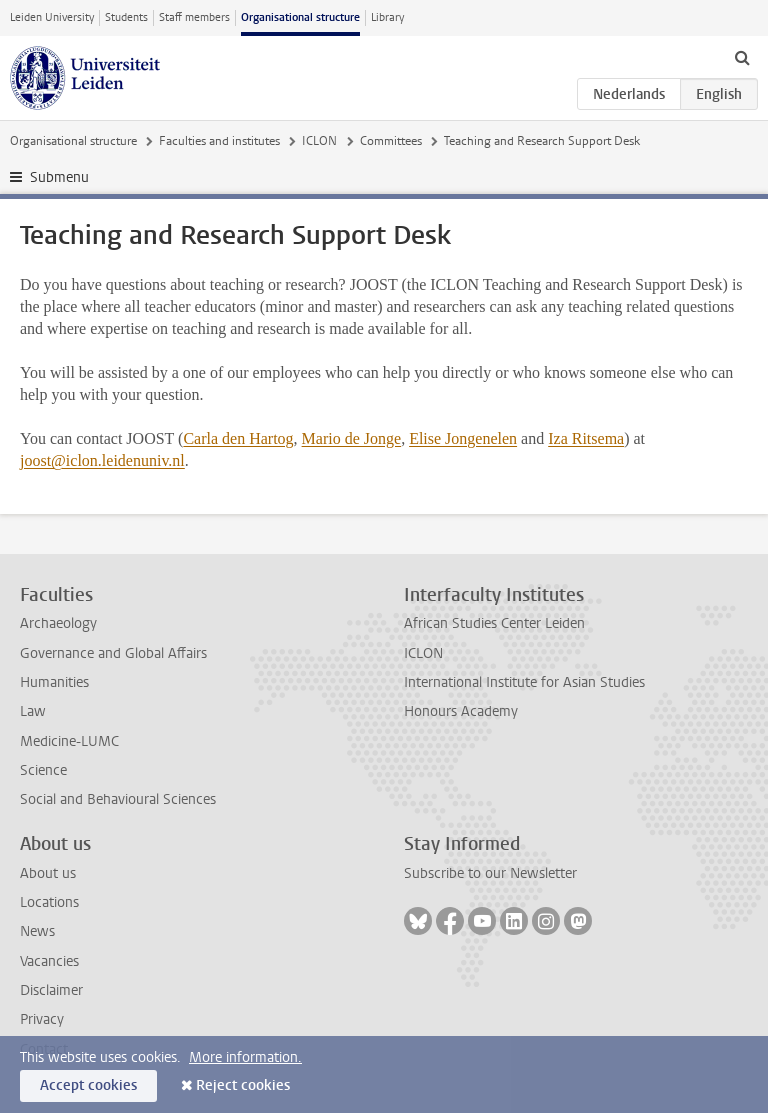  What do you see at coordinates (37, 931) in the screenshot?
I see `News` at bounding box center [37, 931].